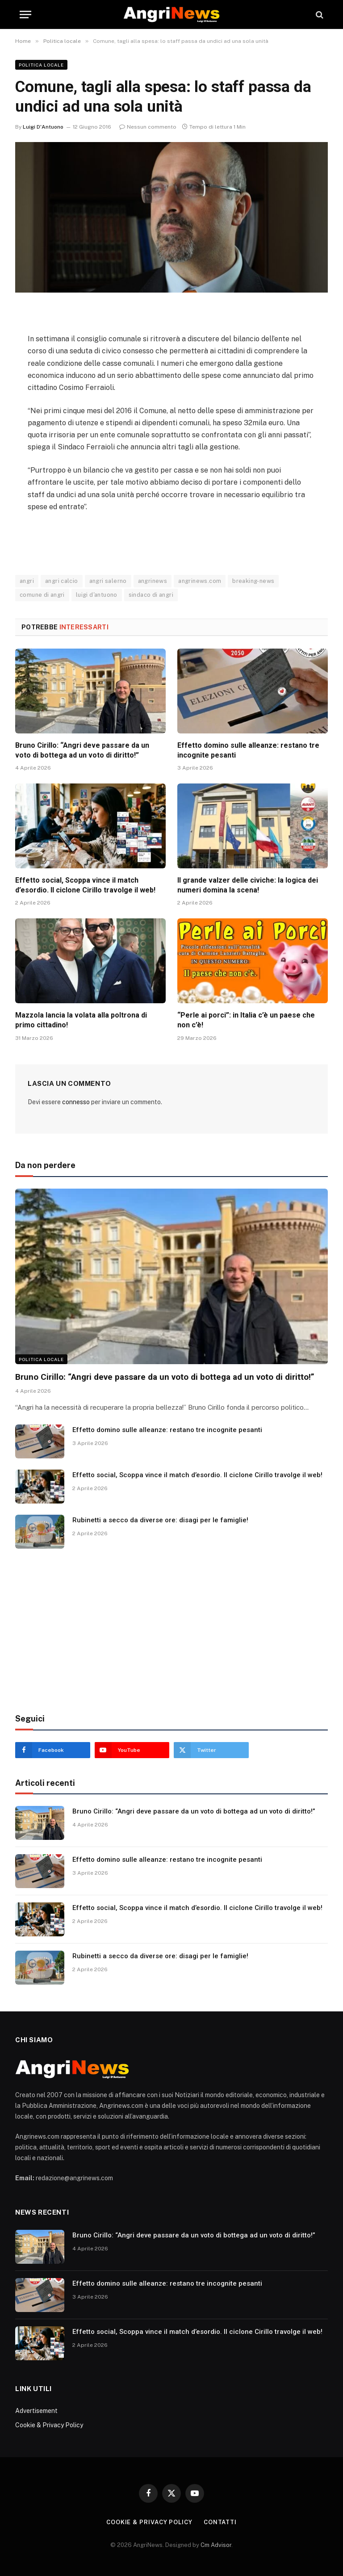 The image size is (343, 2576). I want to click on contatti, so click(220, 2522).